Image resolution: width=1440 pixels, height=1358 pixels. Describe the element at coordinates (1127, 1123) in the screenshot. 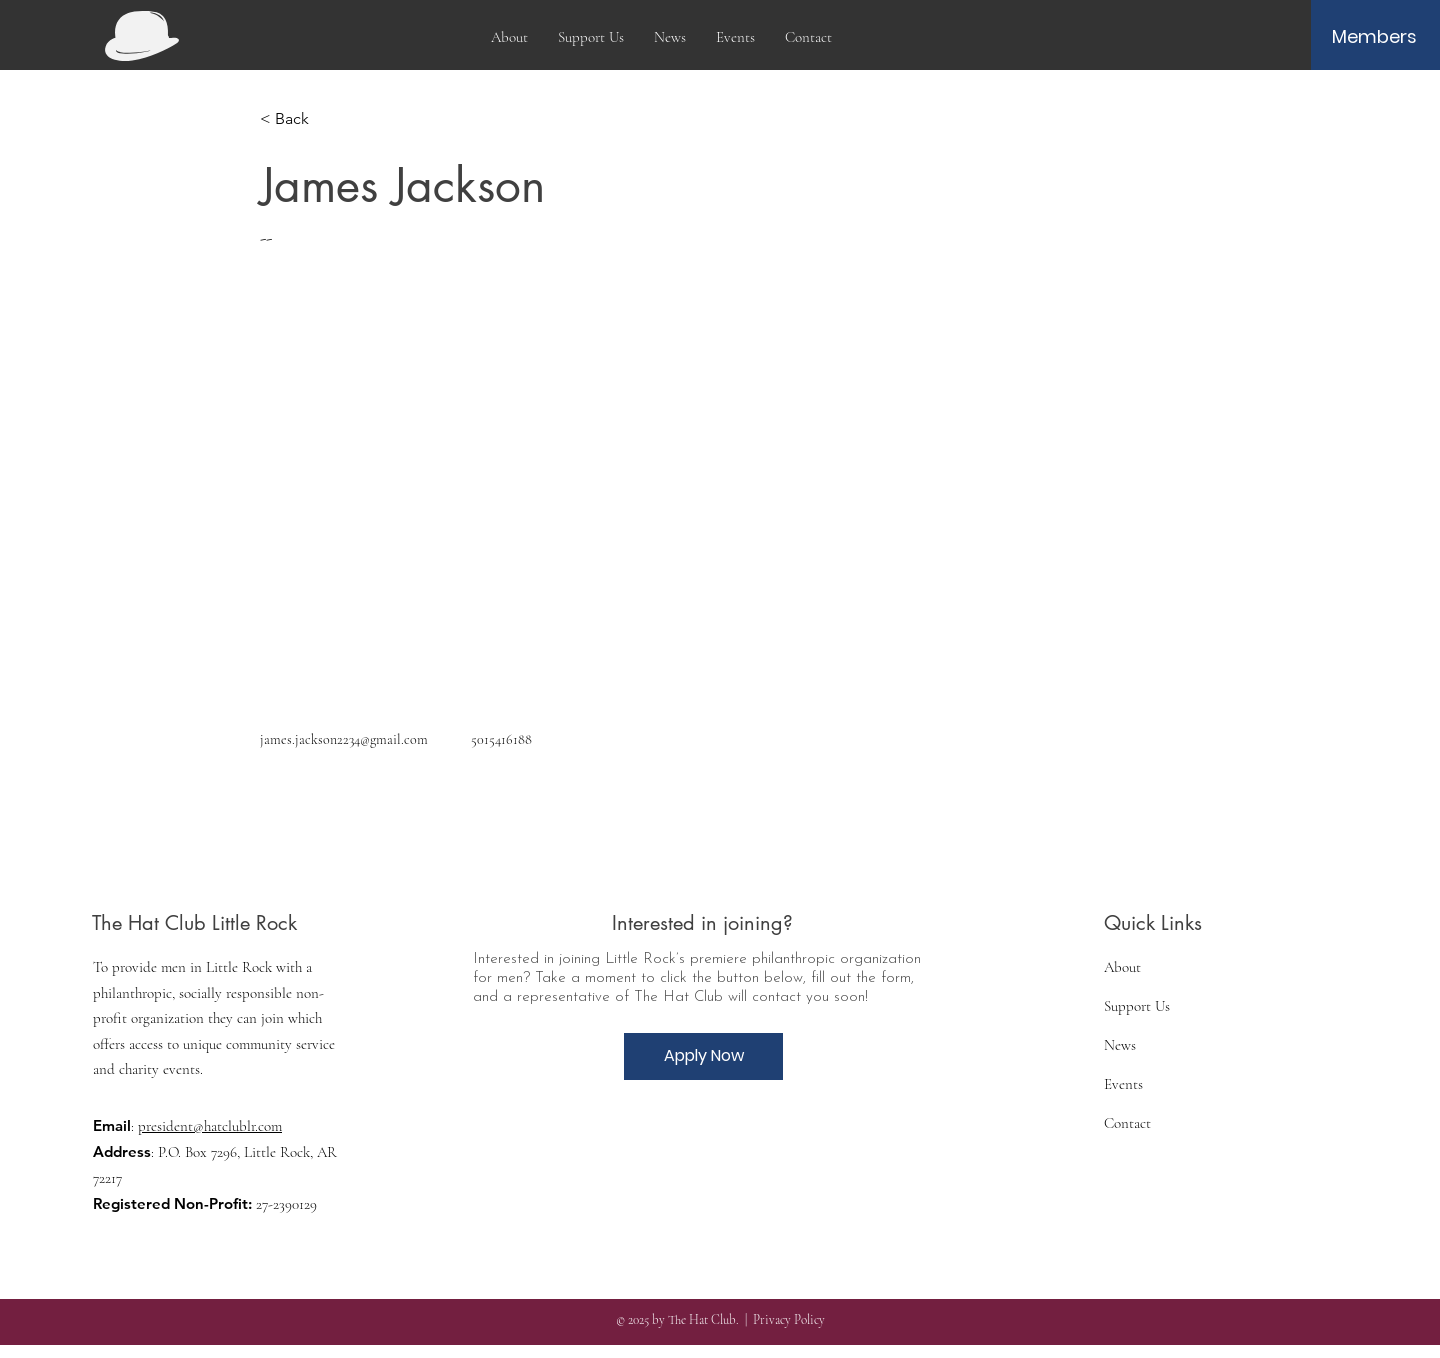

I see `Contact` at that location.